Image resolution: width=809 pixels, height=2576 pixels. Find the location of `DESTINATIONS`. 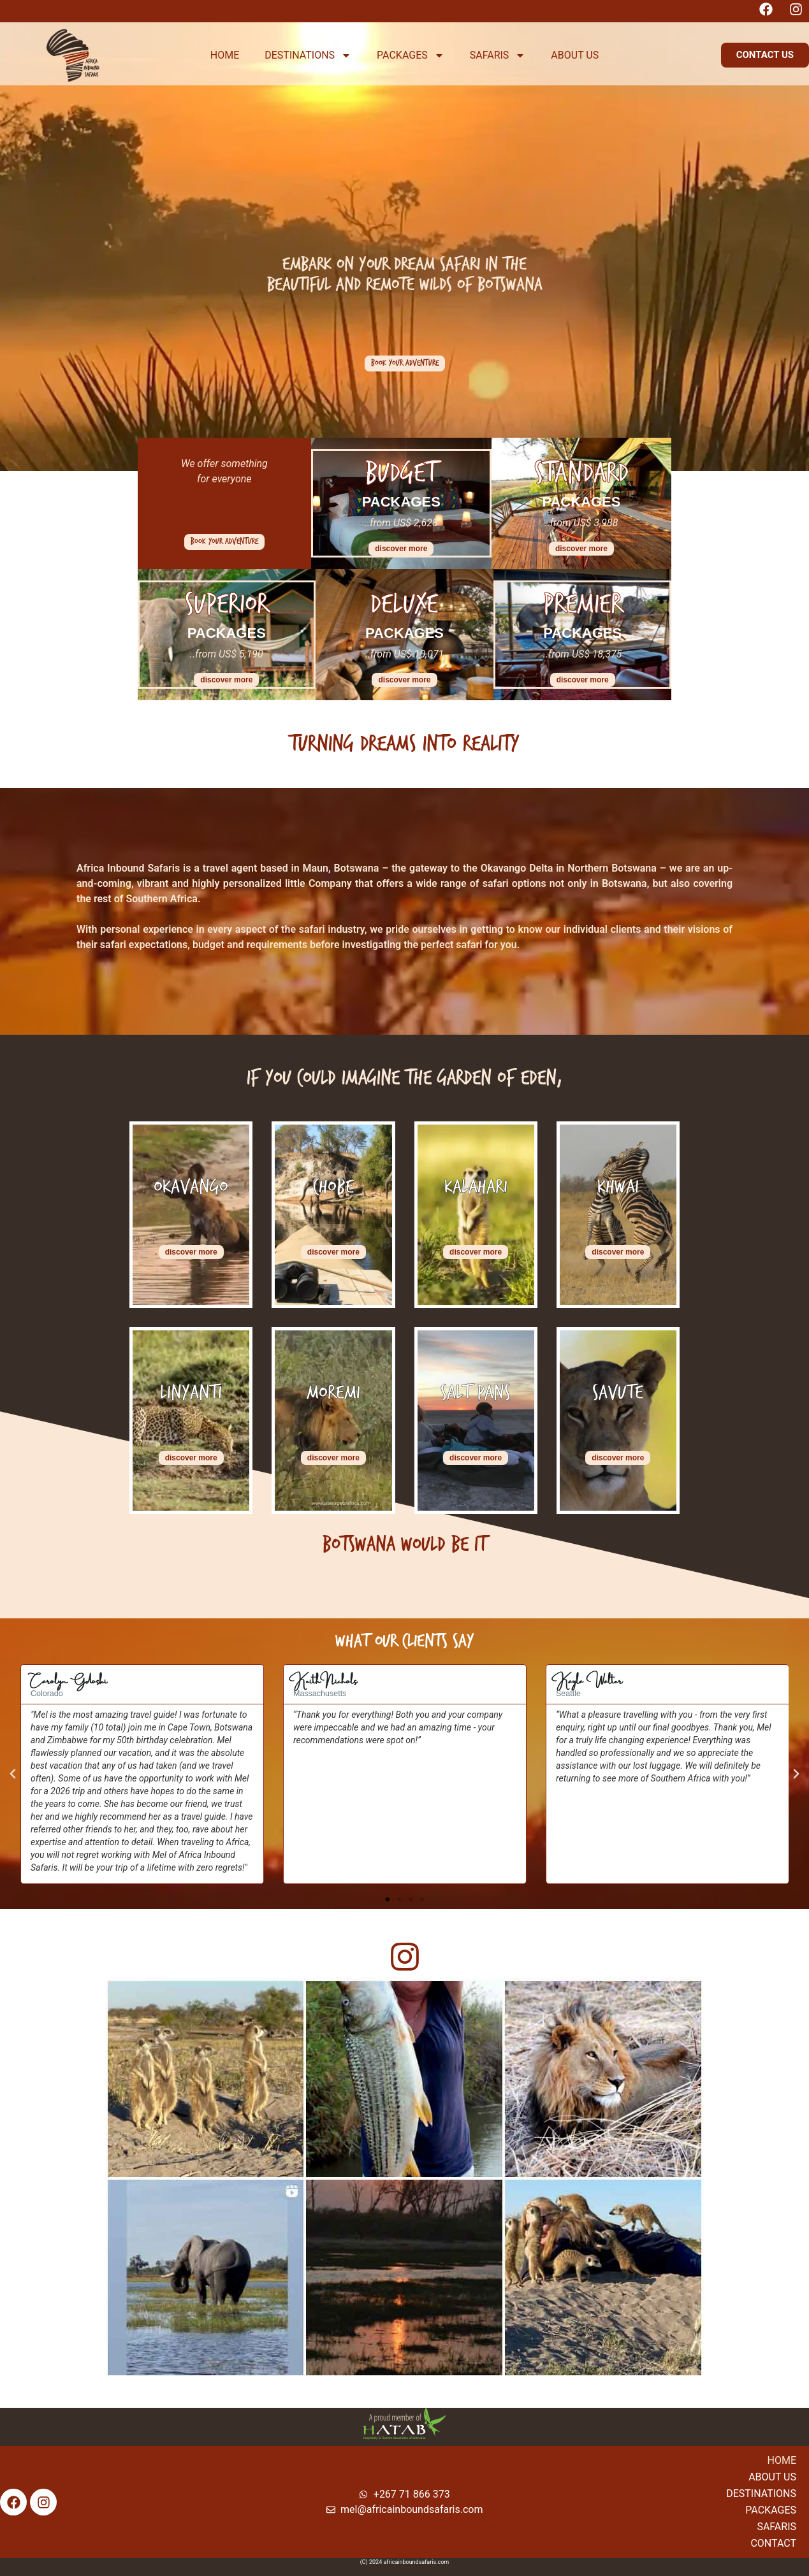

DESTINATIONS is located at coordinates (308, 55).